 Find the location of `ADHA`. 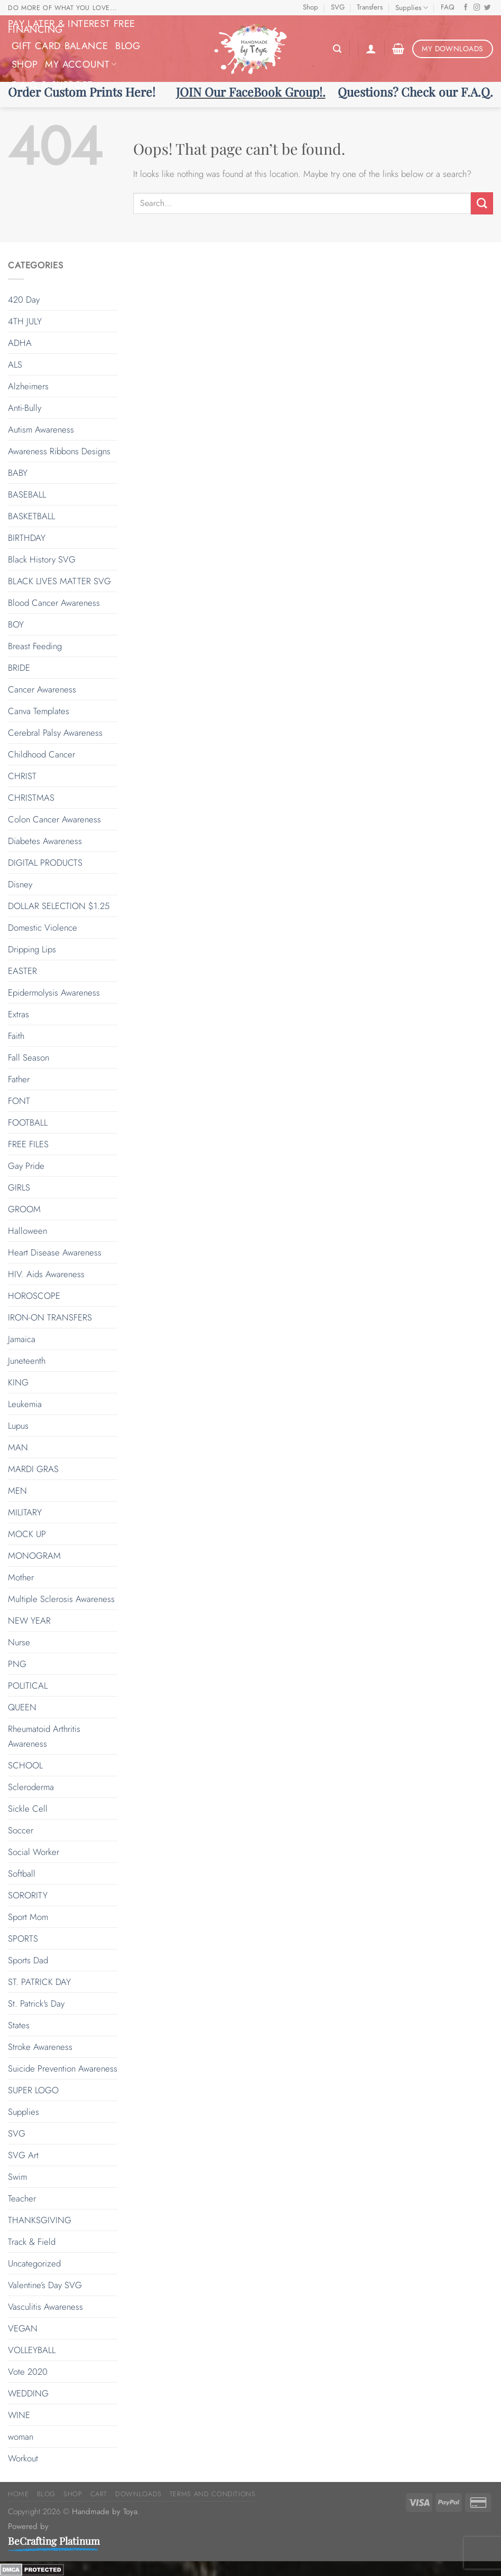

ADHA is located at coordinates (20, 342).